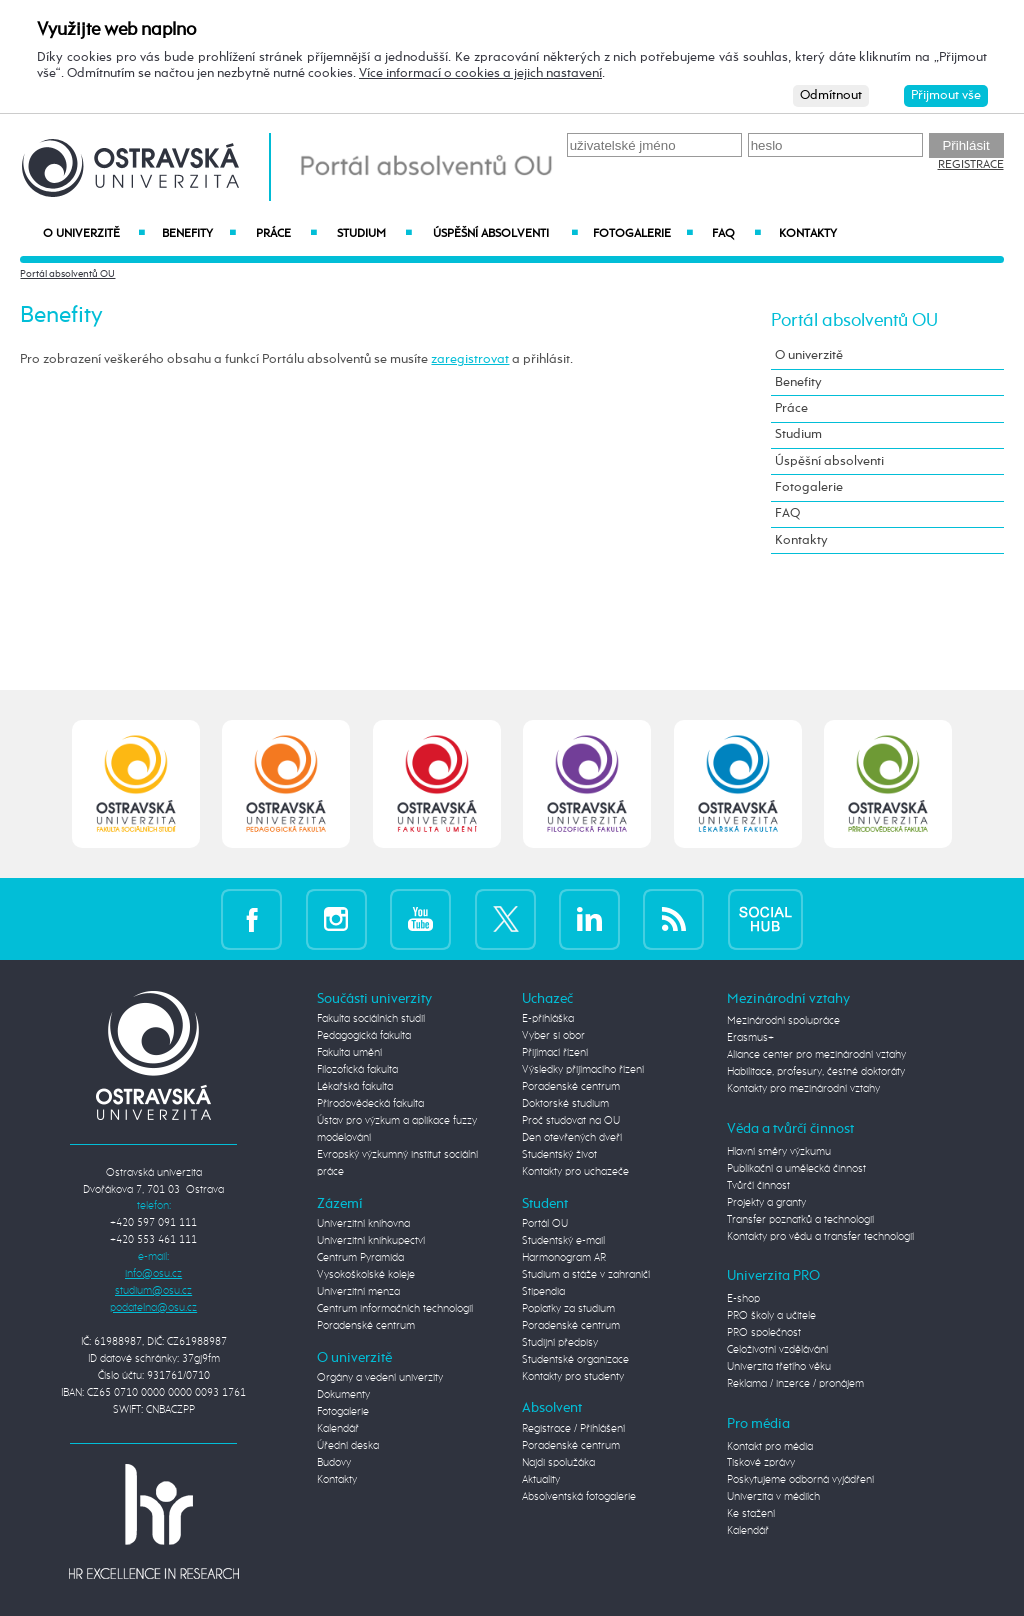  I want to click on Lékařská fakulta, so click(355, 1087).